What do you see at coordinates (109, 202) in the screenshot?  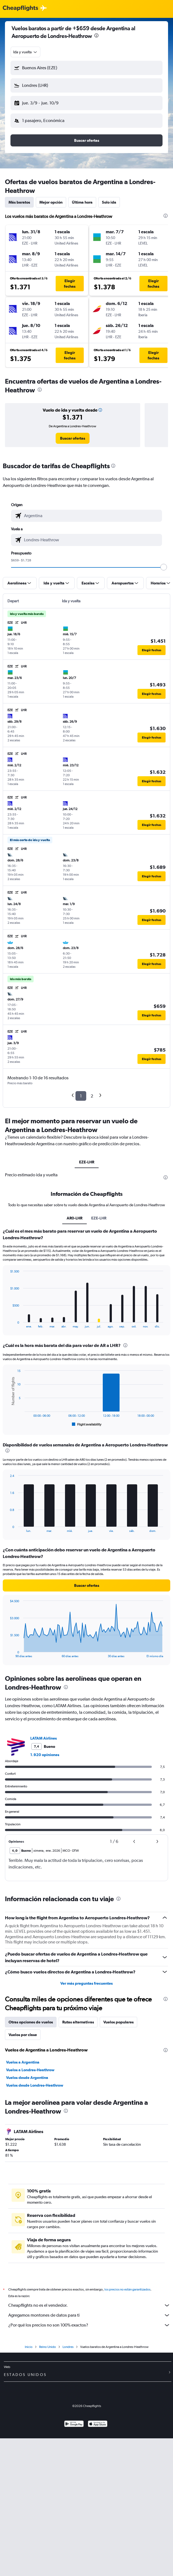 I see `Solo ida [tab]` at bounding box center [109, 202].